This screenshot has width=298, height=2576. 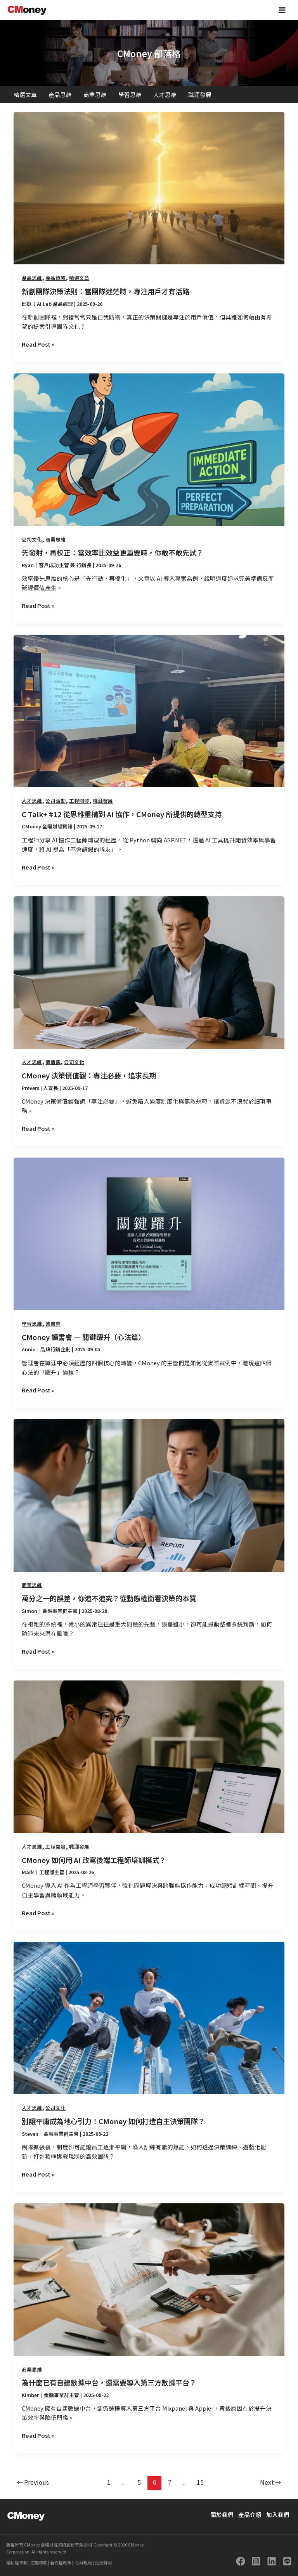 I want to click on 職涯發展, so click(x=199, y=94).